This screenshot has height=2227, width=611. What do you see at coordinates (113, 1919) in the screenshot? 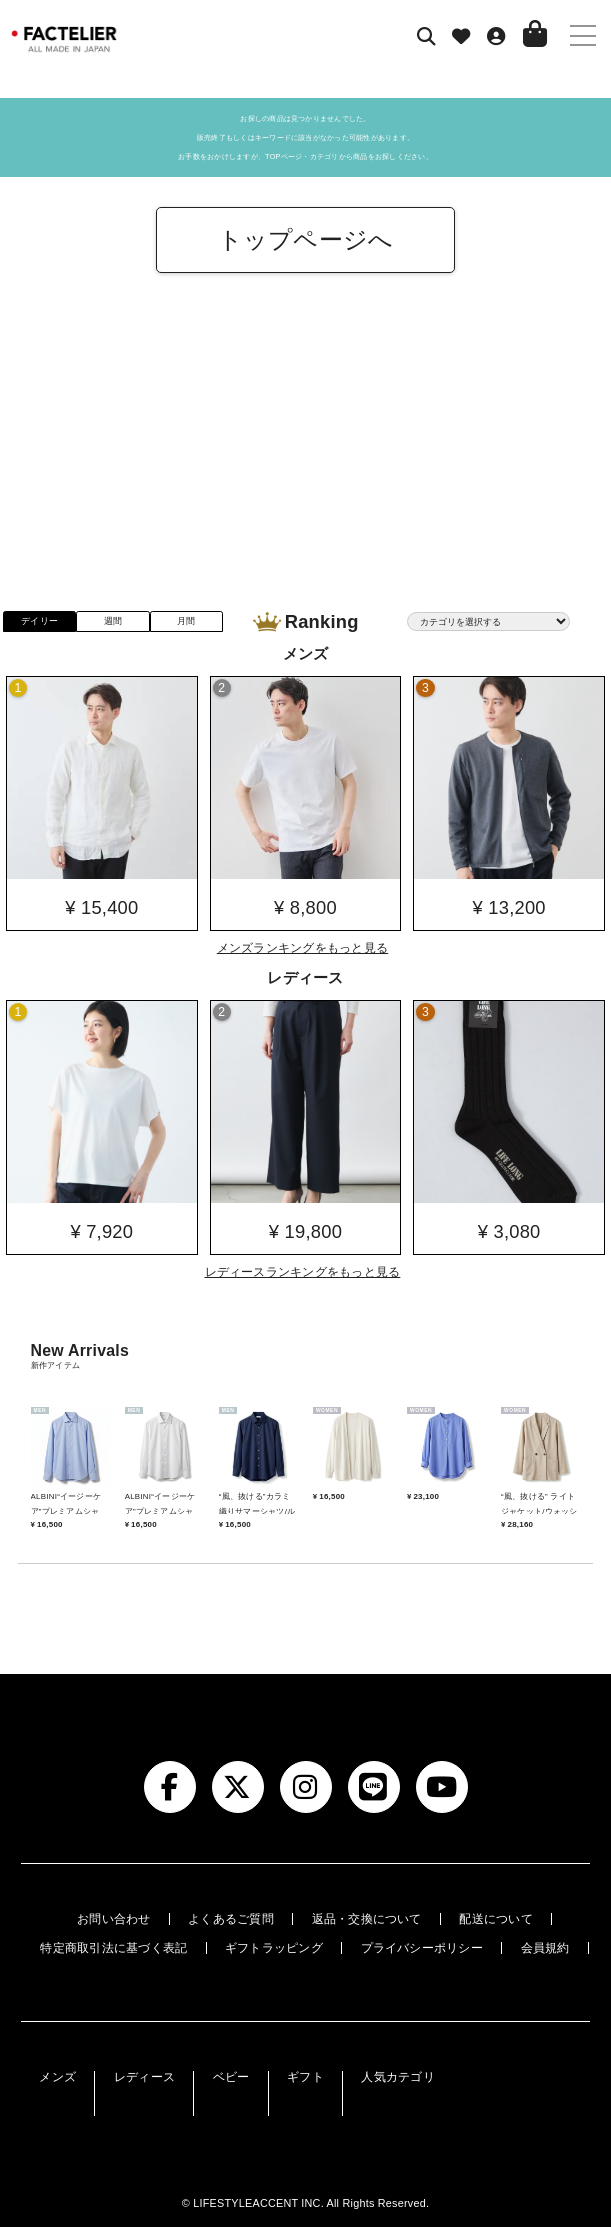
I see `お問い合わせ` at bounding box center [113, 1919].